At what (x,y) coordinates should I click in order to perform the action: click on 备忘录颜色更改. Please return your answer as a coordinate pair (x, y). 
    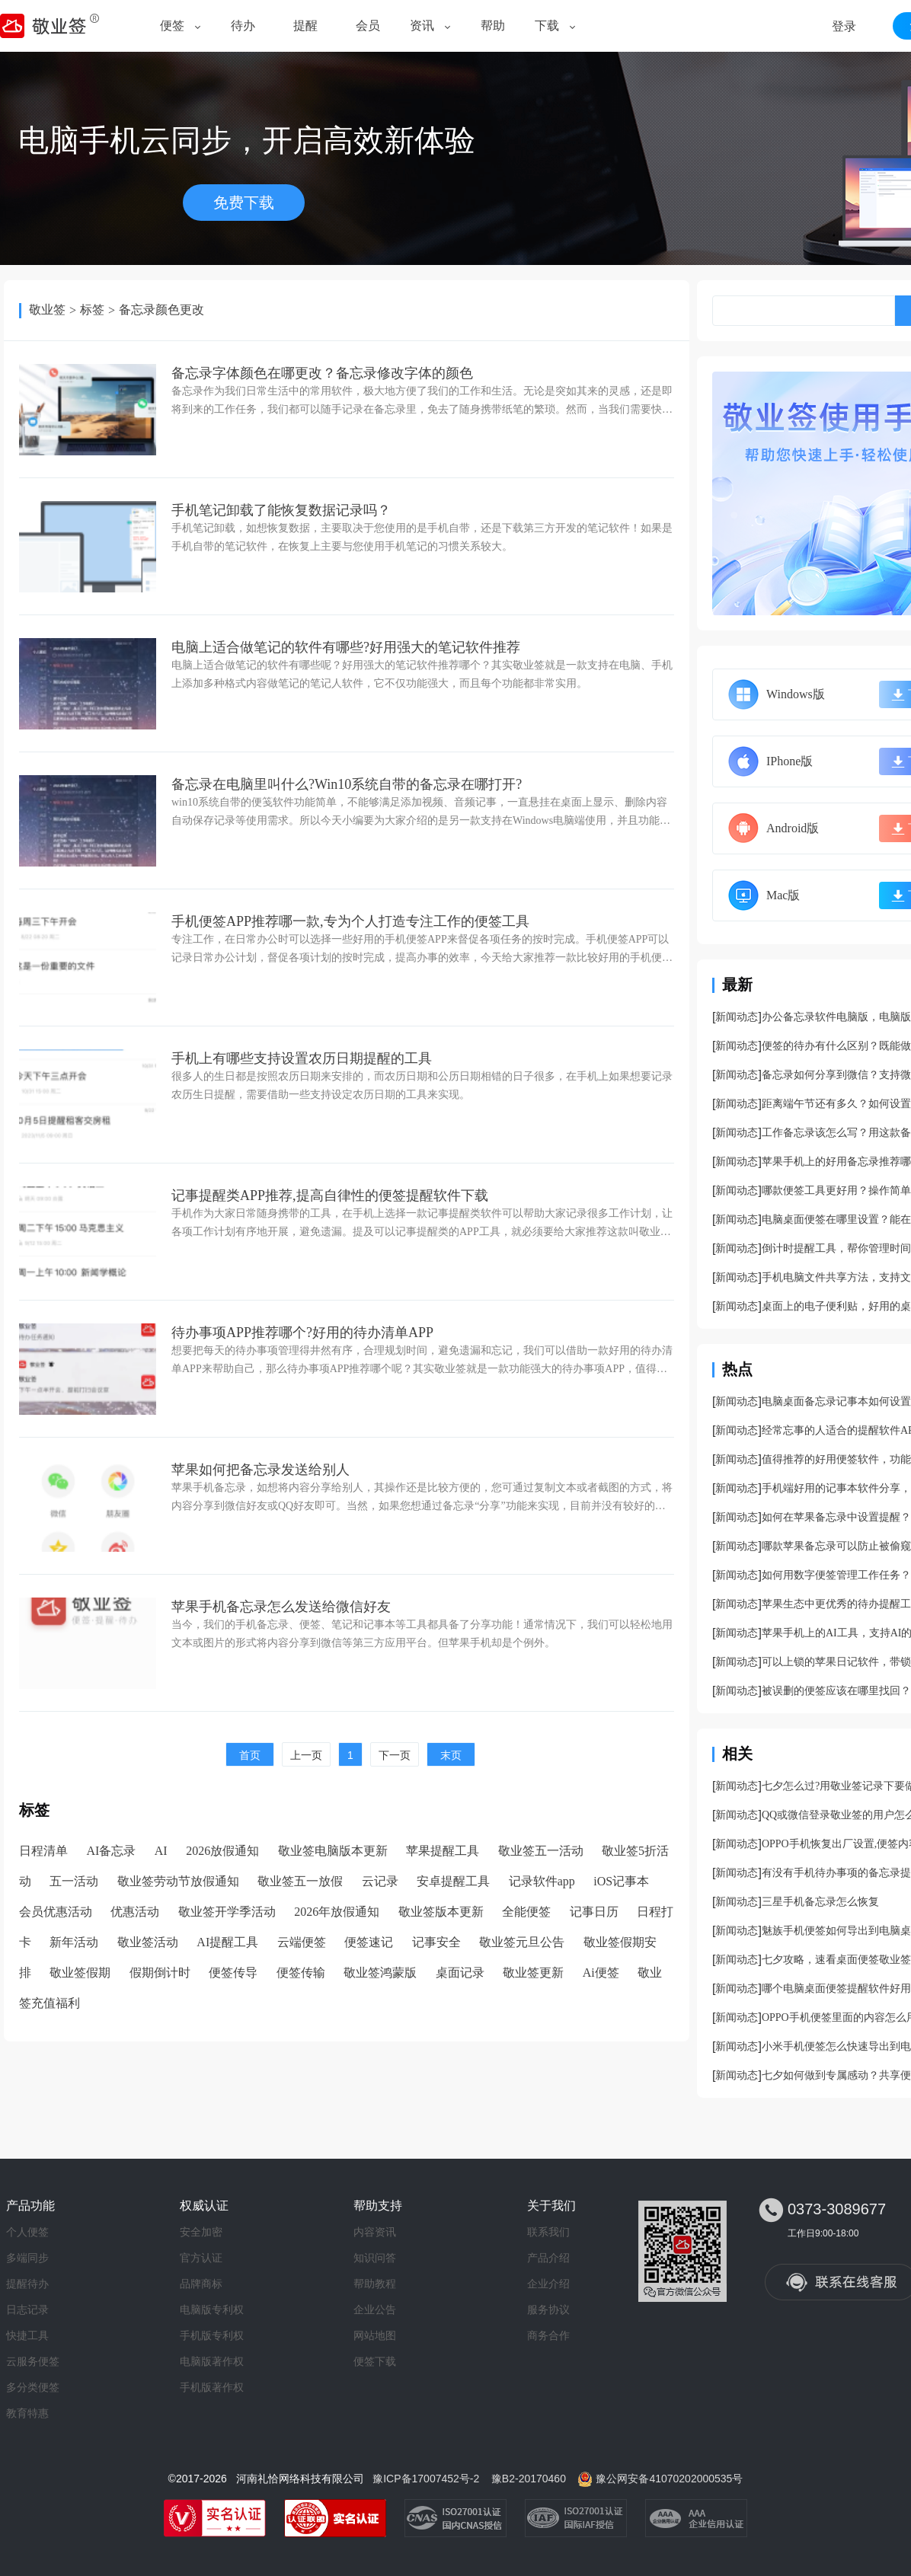
    Looking at the image, I should click on (161, 309).